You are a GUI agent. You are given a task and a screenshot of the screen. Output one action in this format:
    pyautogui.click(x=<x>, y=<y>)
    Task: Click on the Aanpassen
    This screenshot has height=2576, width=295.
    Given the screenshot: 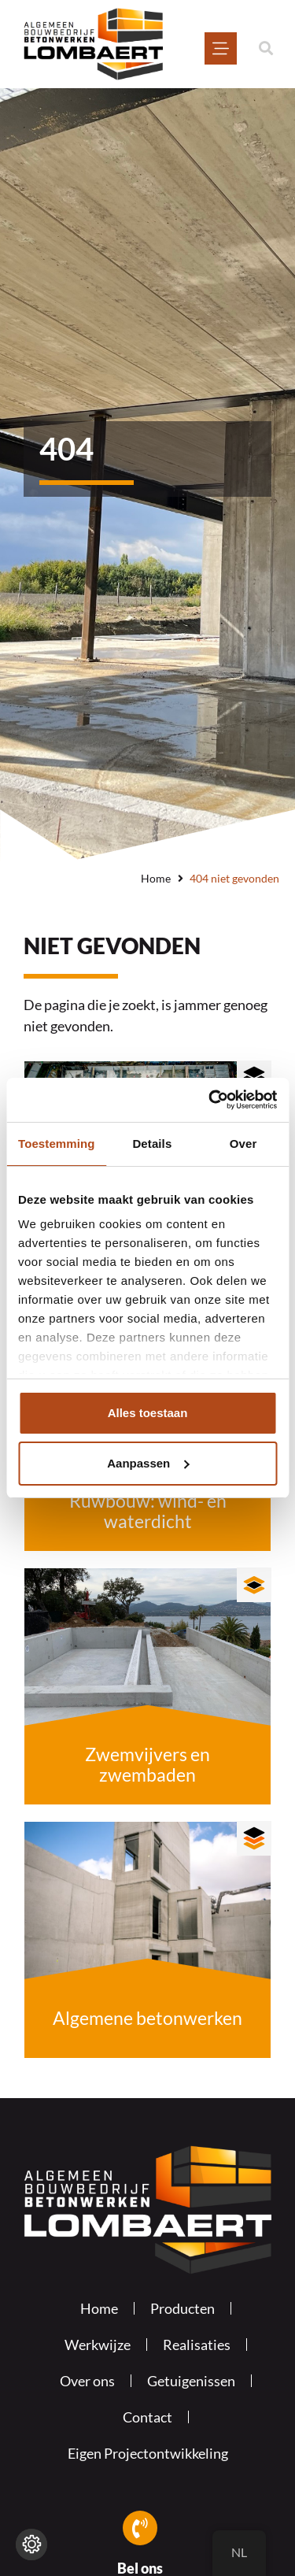 What is the action you would take?
    pyautogui.click(x=148, y=1463)
    